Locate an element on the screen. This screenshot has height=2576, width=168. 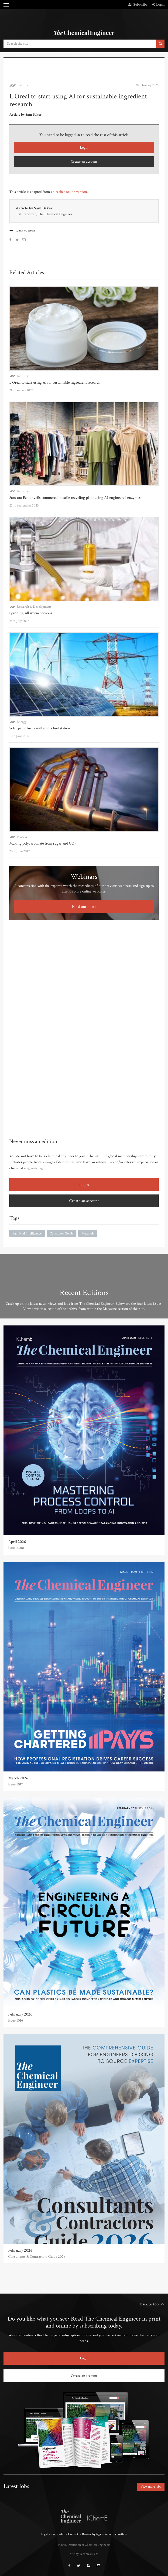
Spinning silkworm cocoons is located at coordinates (30, 613).